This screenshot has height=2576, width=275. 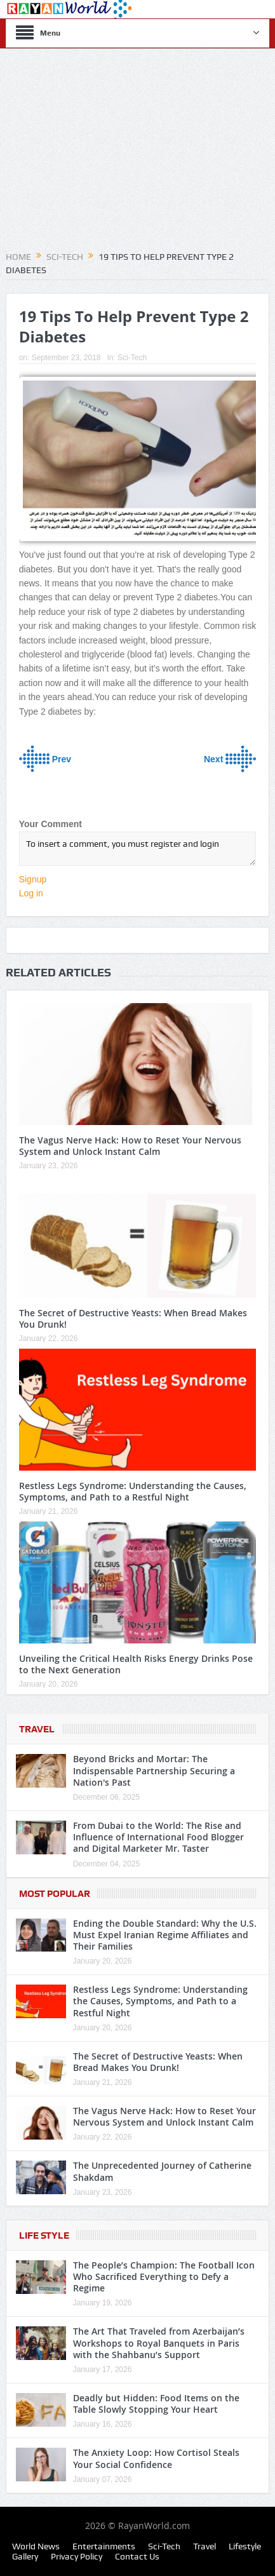 I want to click on Entertainments, so click(x=103, y=2546).